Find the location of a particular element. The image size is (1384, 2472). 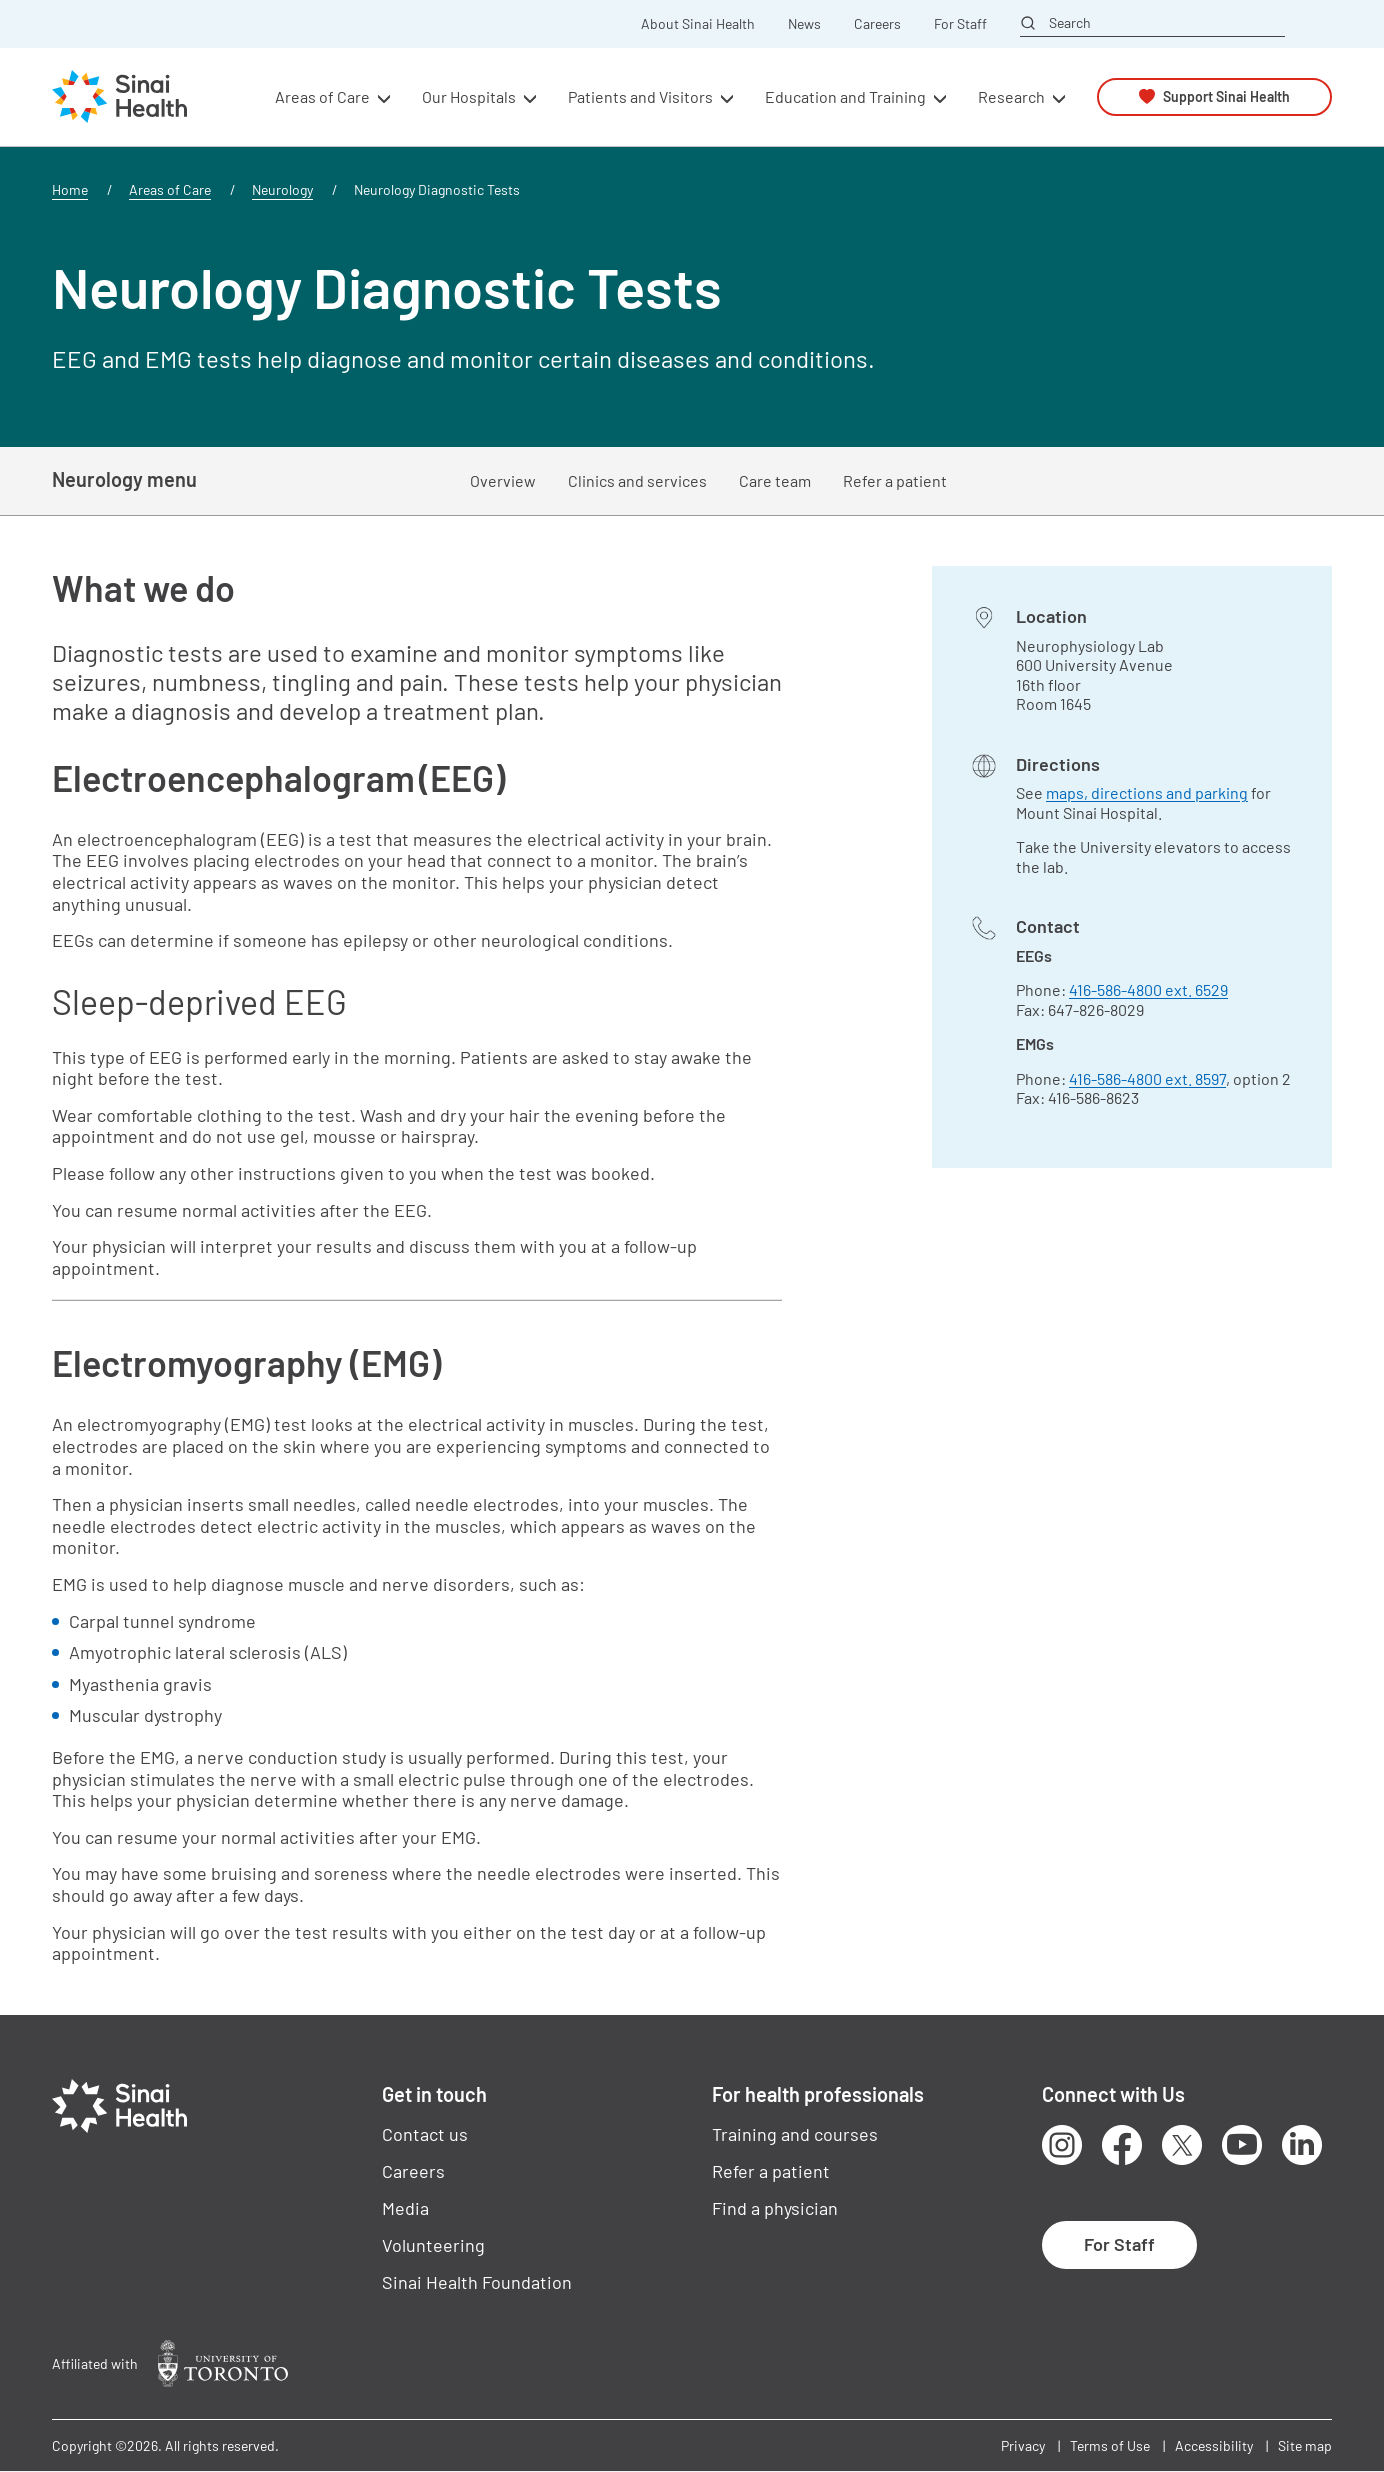

Media is located at coordinates (405, 2208).